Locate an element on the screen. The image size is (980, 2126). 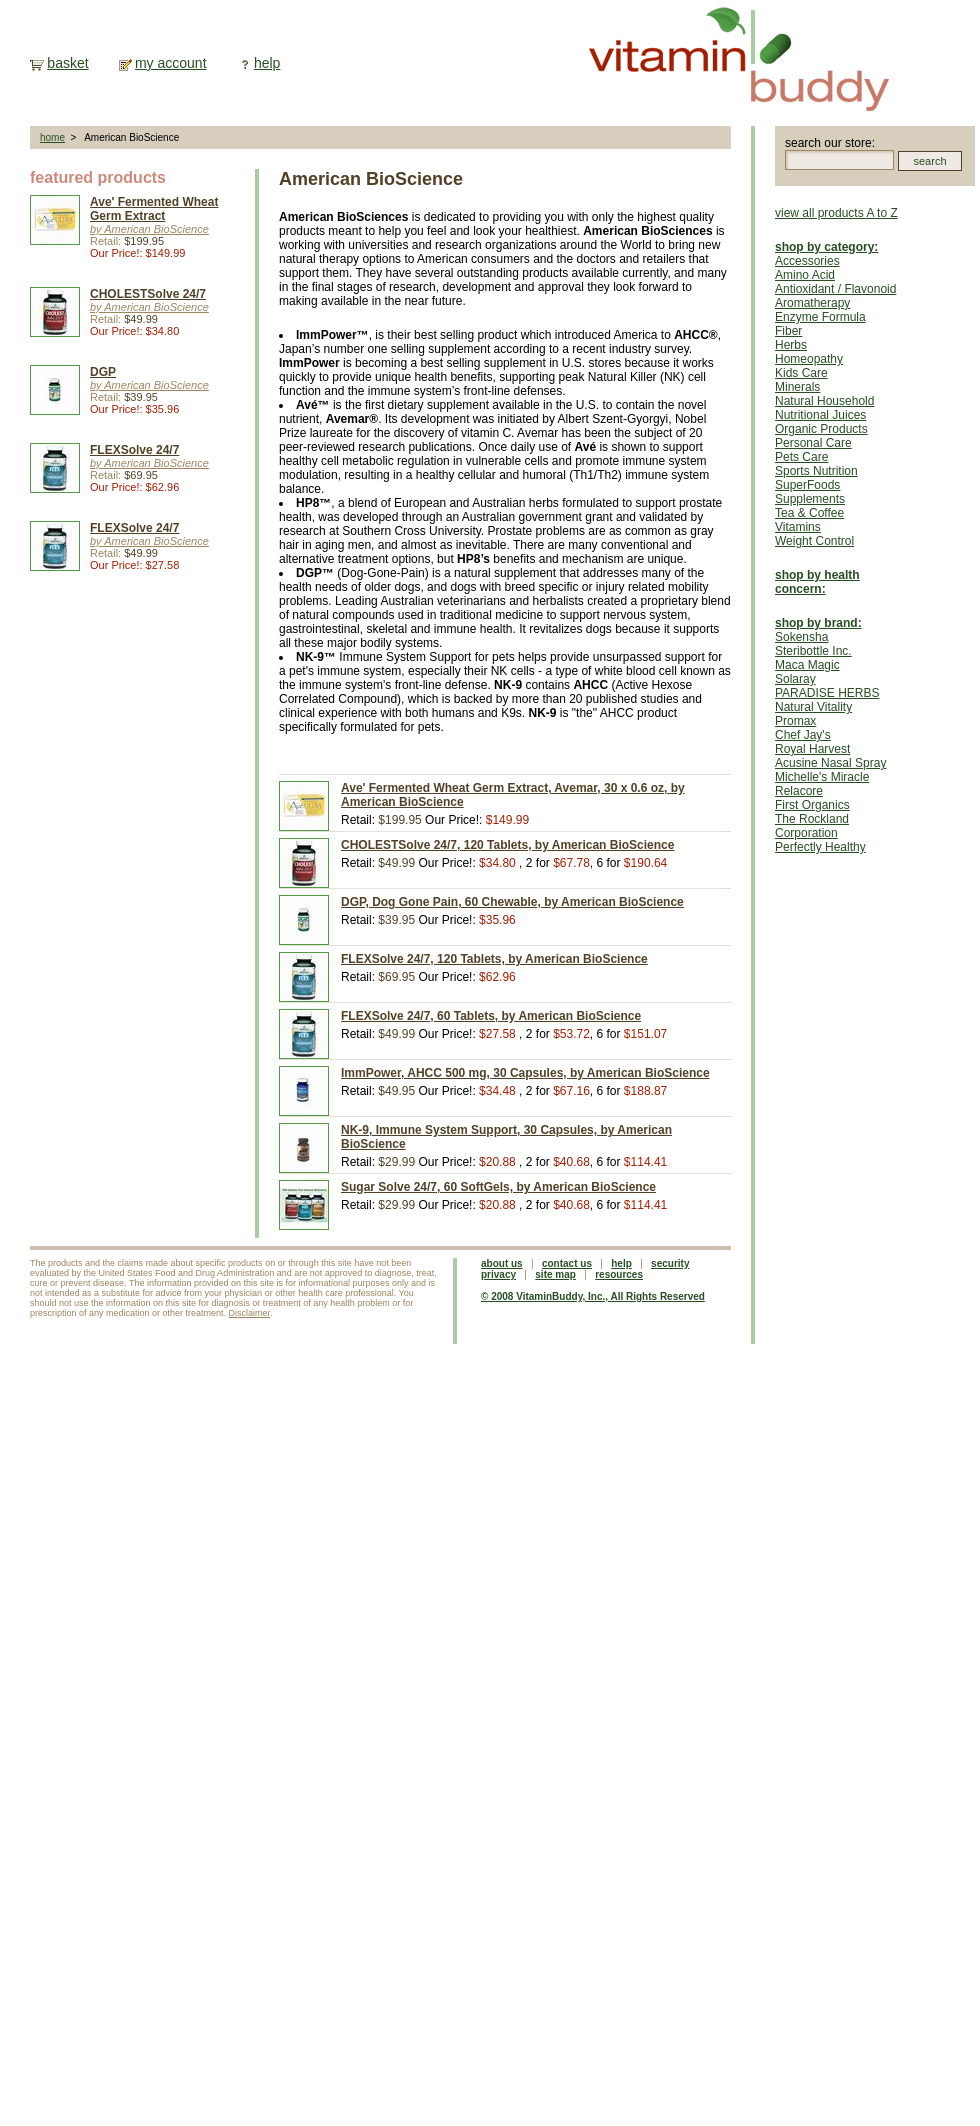
CHOLESTSolve 24/7, 120 Tablets, by American BioScience is located at coordinates (507, 845).